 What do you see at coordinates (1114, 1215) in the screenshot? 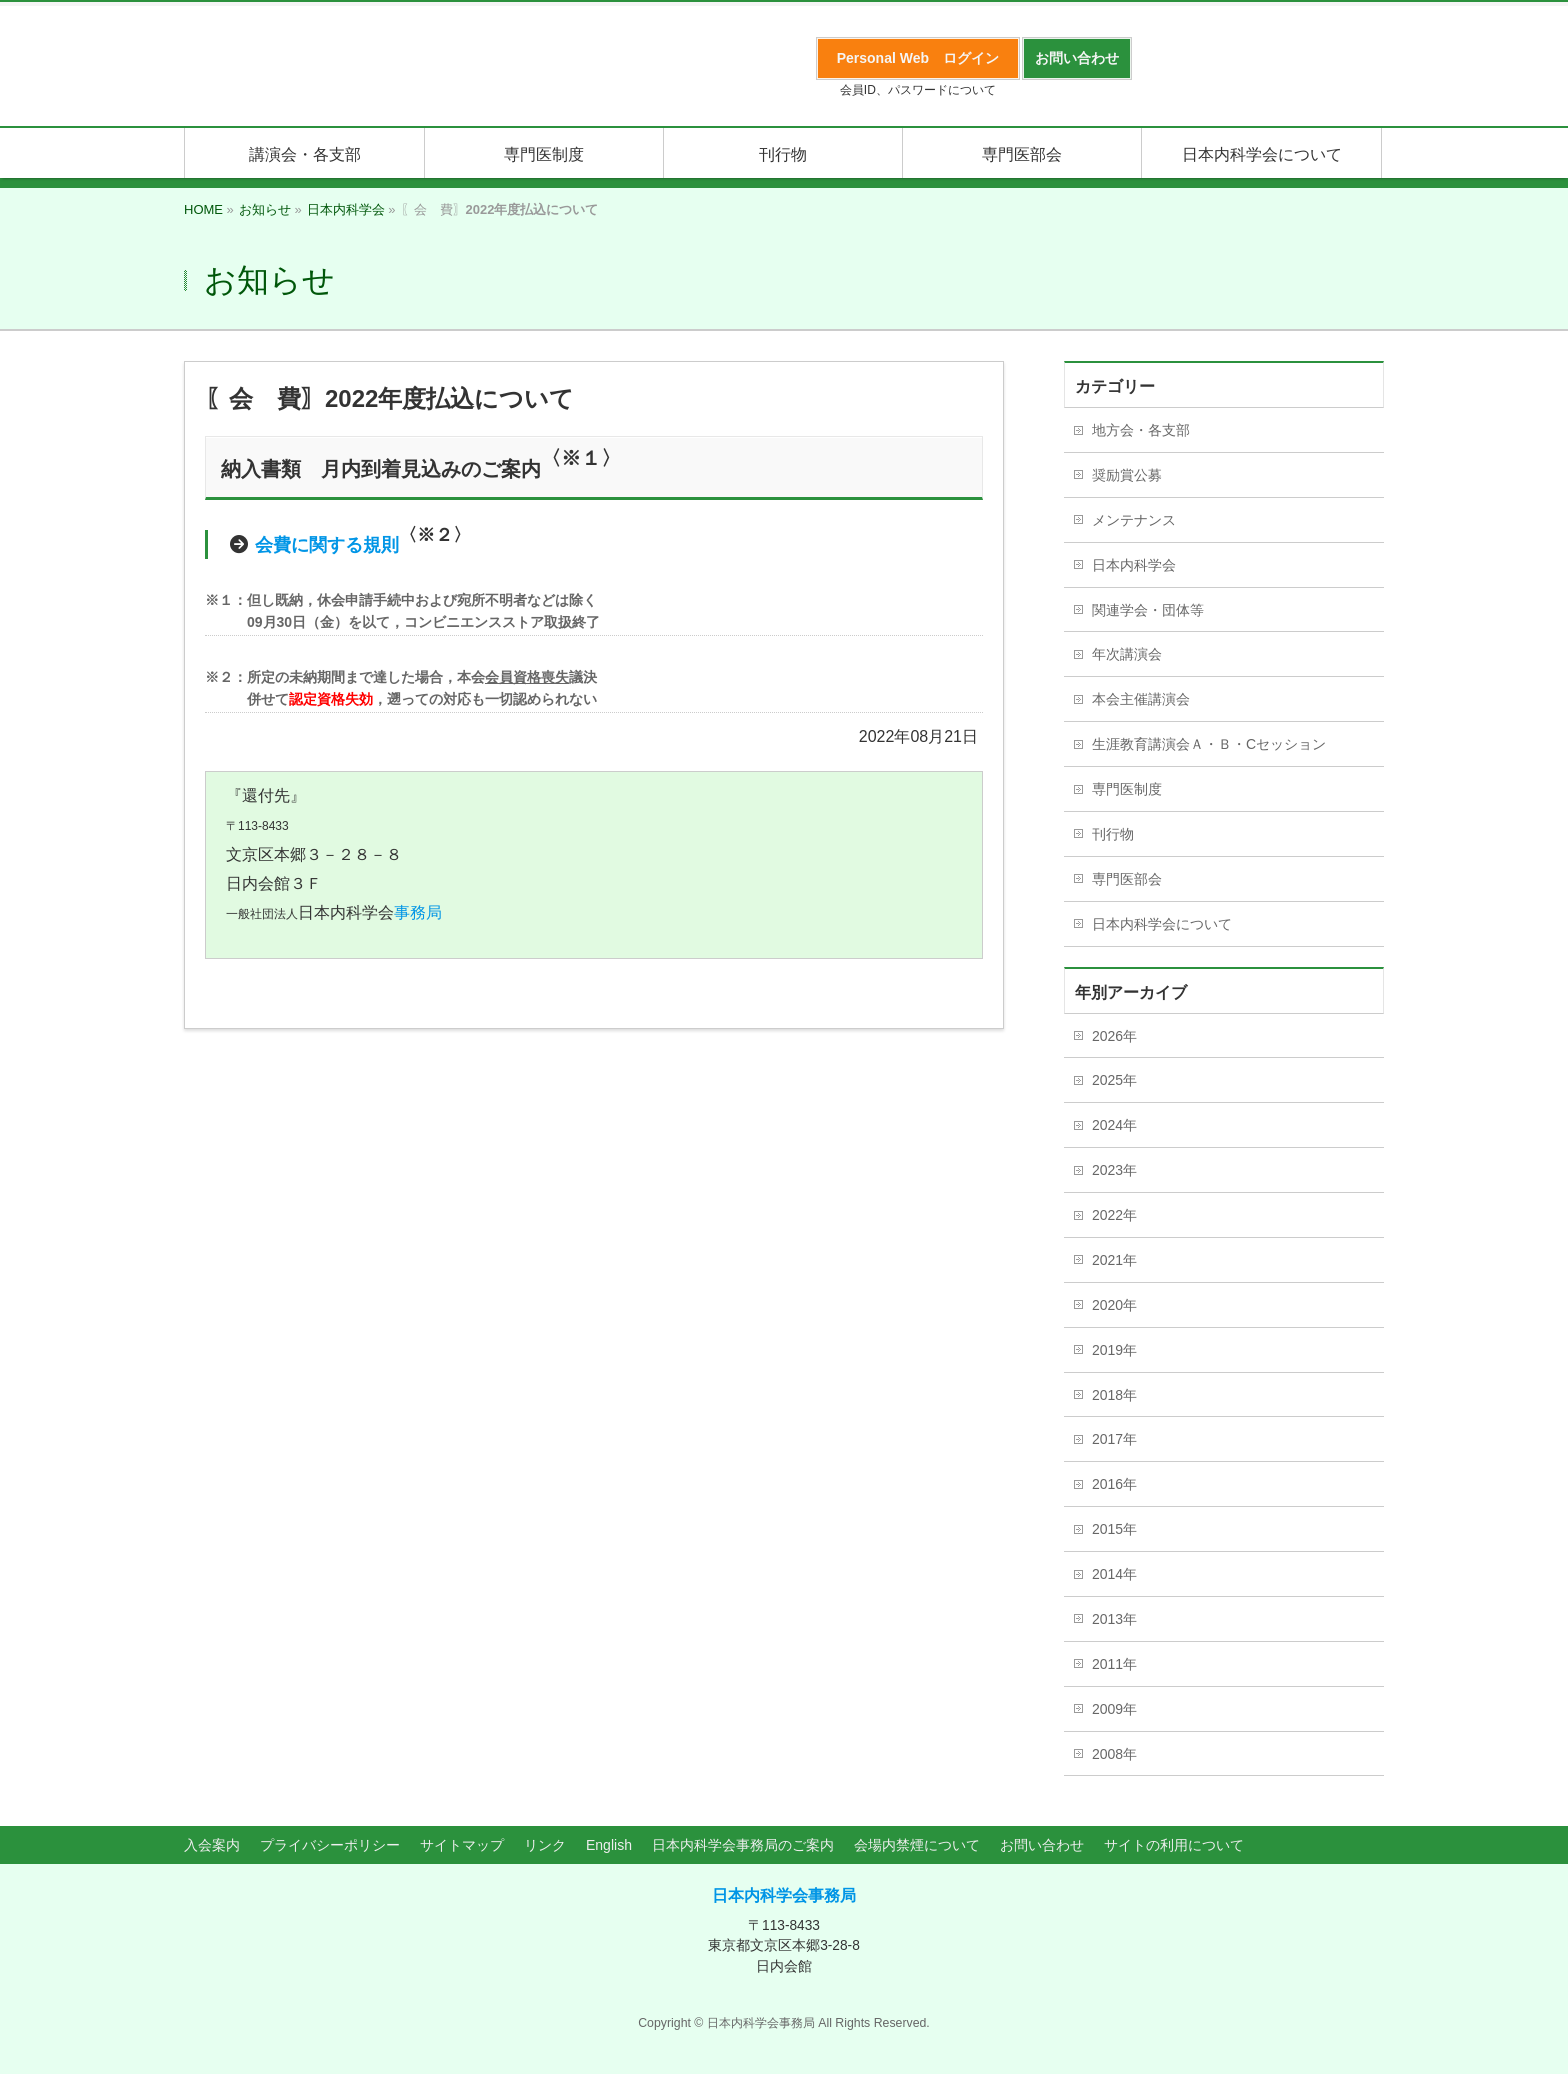
I see `2022年` at bounding box center [1114, 1215].